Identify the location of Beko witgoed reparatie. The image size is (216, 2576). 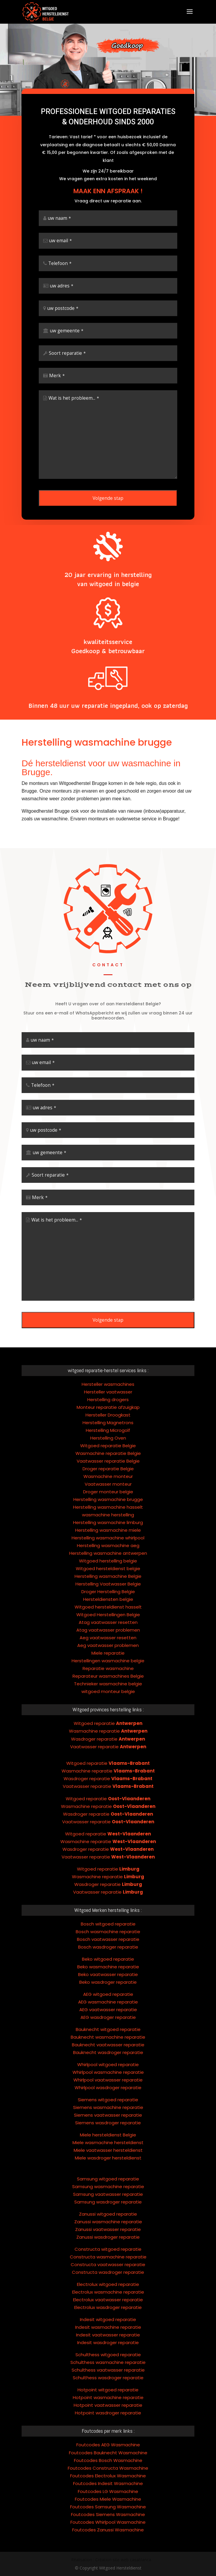
(108, 1910).